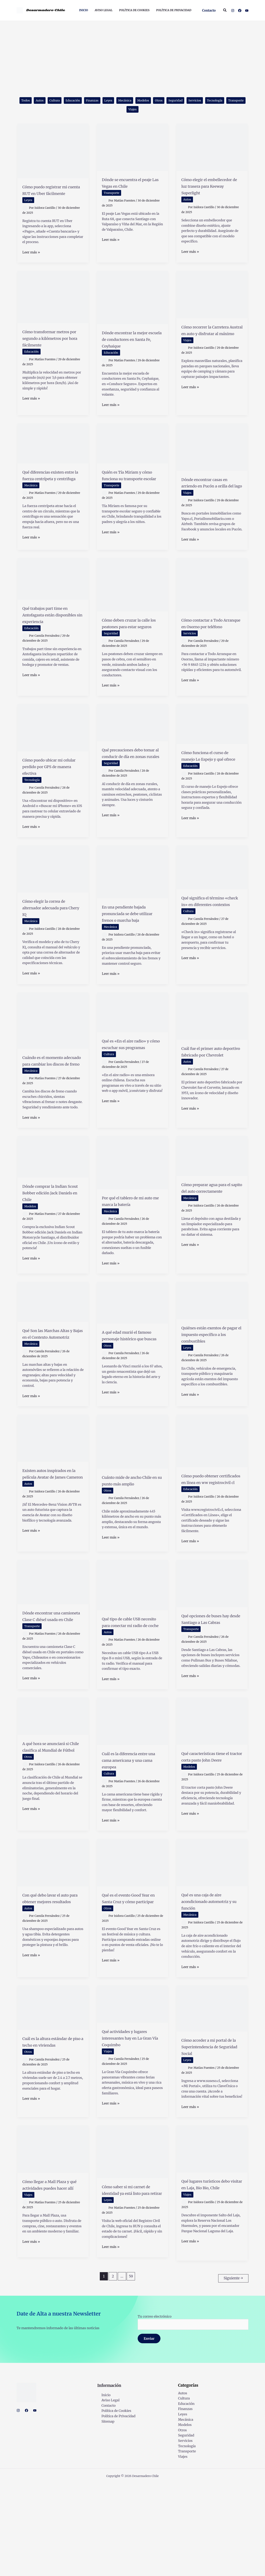 This screenshot has width=265, height=2576. I want to click on Cómo acceder a mi portal de la Superintendencia de Seguridad Social, so click(207, 2131).